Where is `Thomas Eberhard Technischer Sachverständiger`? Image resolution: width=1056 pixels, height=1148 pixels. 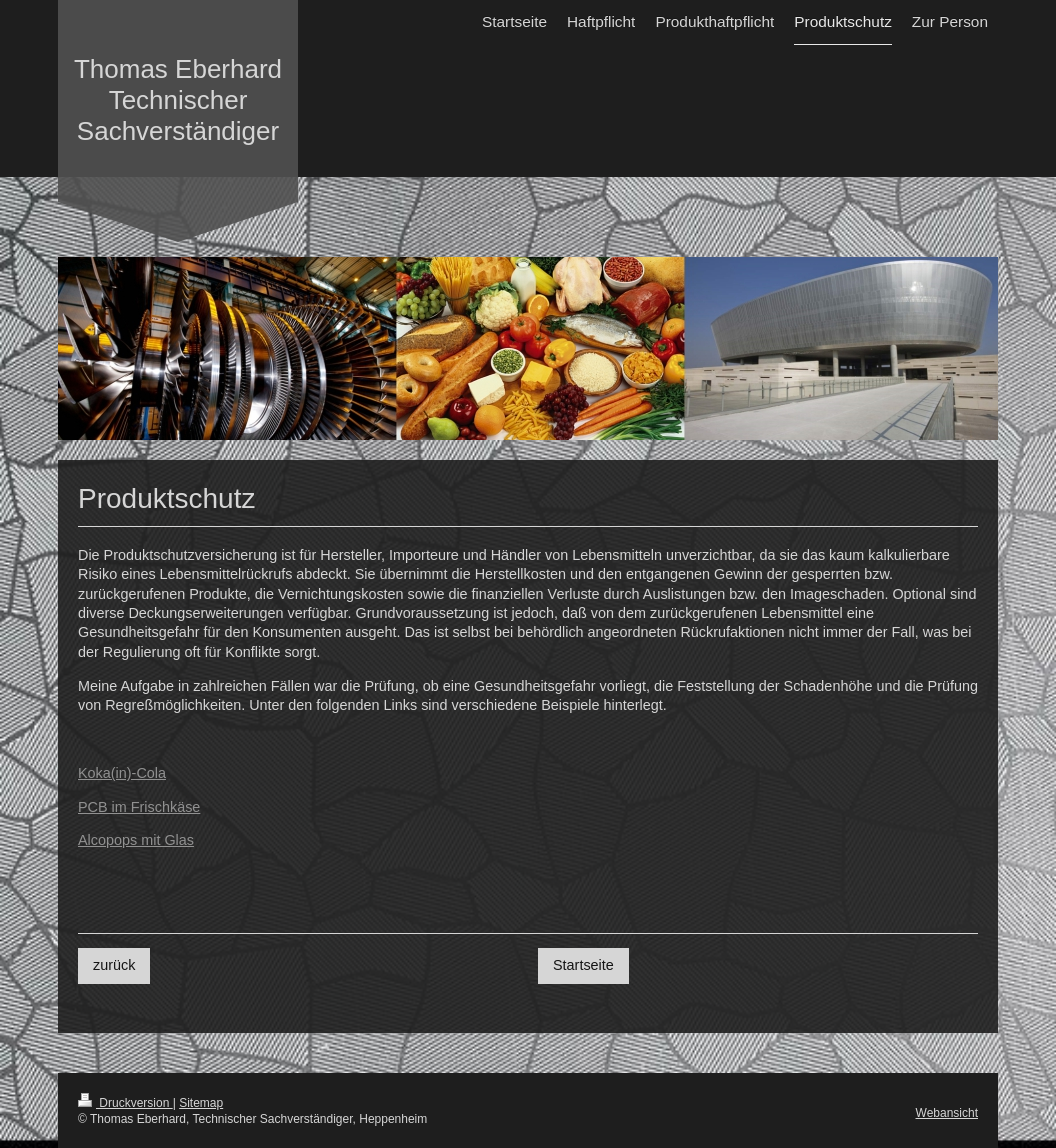
Thomas Eberhard Technischer Sachverständiger is located at coordinates (178, 100).